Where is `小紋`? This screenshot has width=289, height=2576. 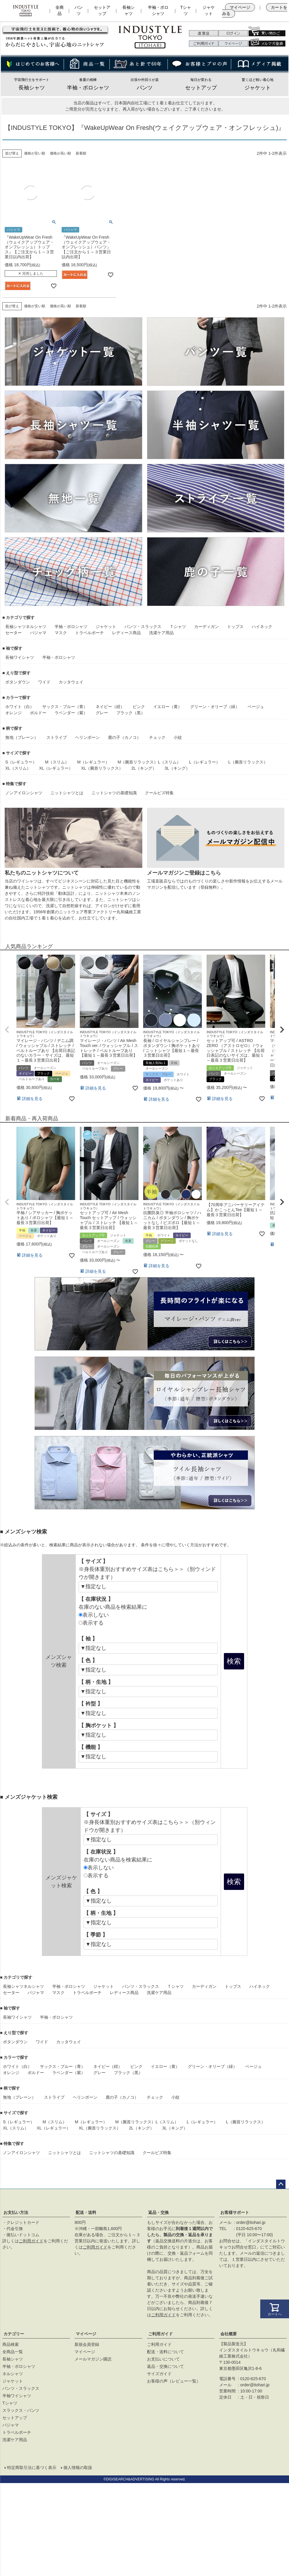
小紋 is located at coordinates (178, 737).